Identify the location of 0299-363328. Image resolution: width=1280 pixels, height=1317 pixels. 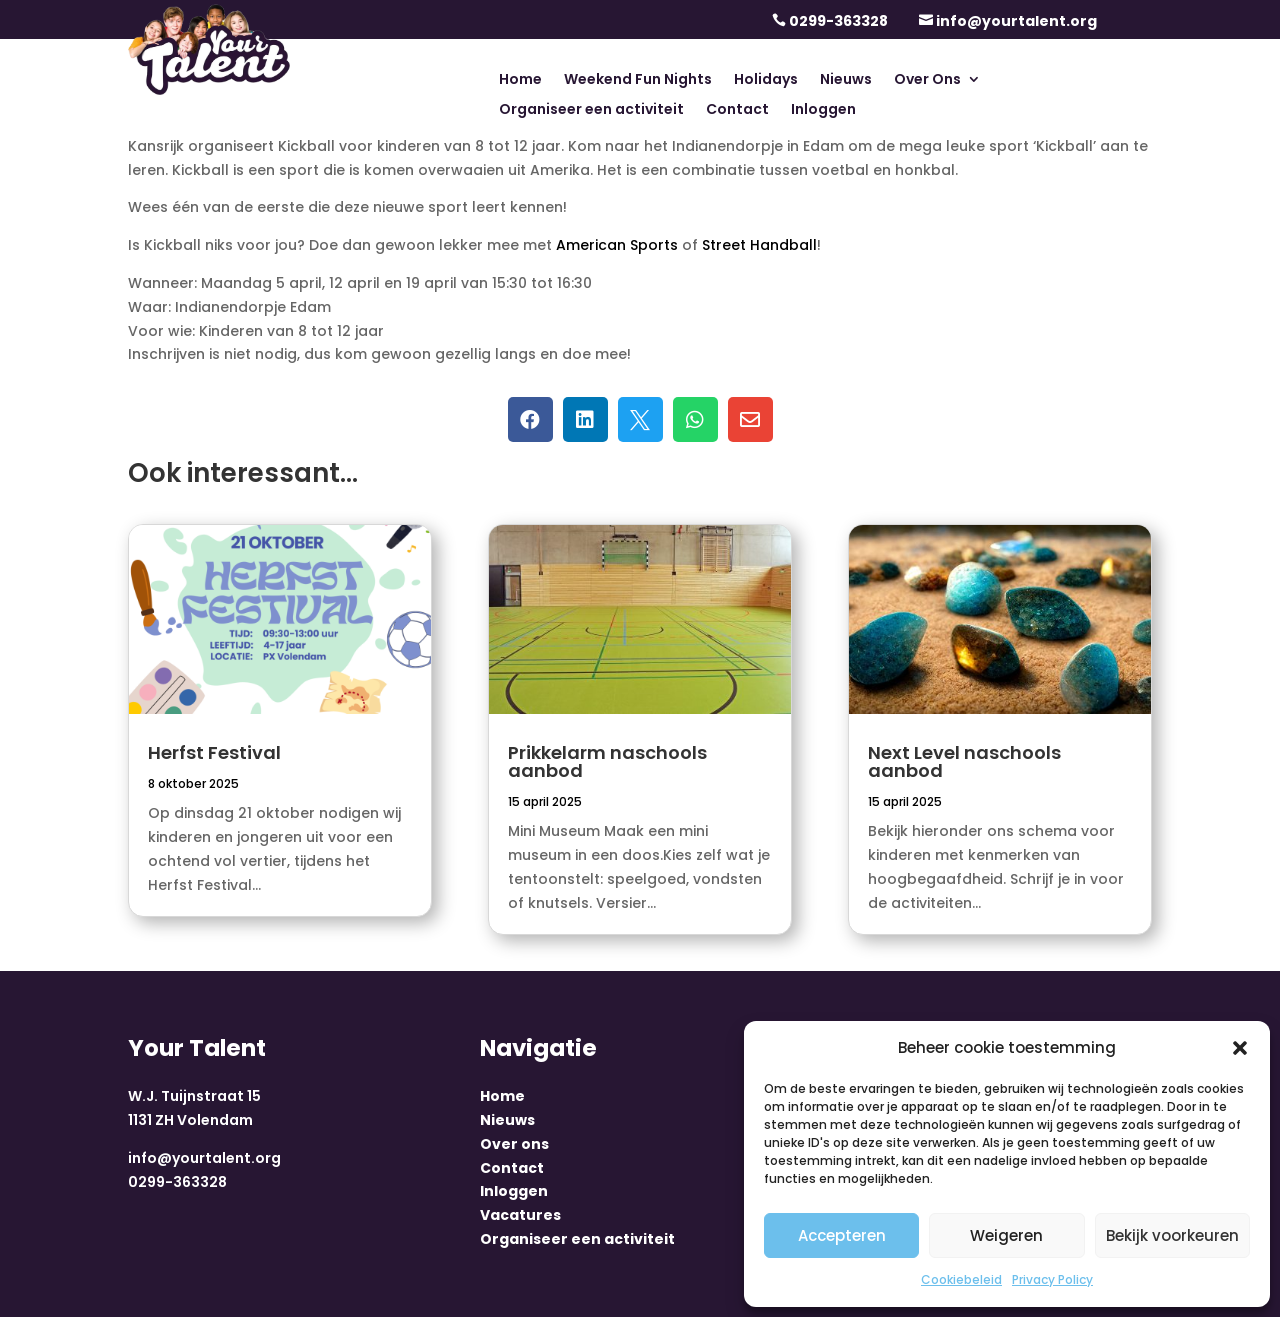
(838, 21).